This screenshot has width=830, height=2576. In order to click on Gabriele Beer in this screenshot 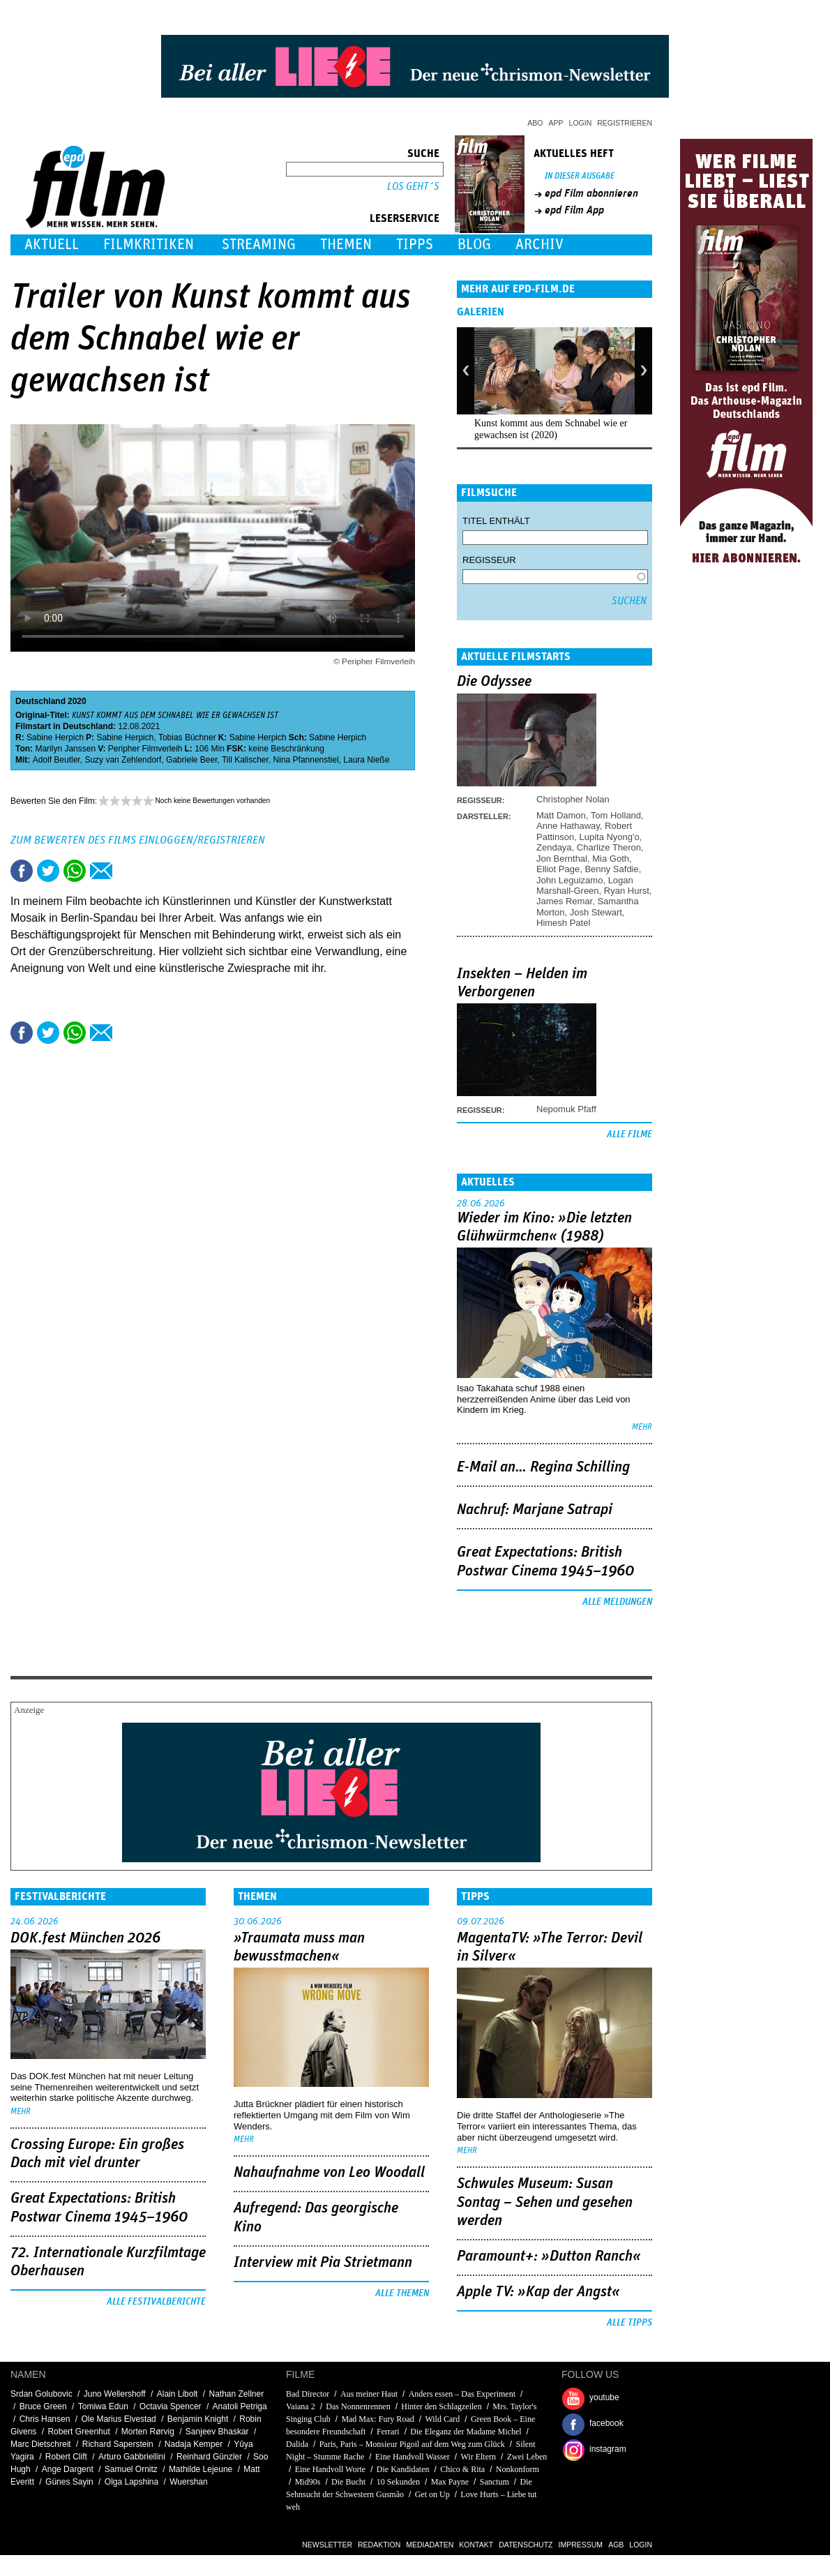, I will do `click(191, 760)`.